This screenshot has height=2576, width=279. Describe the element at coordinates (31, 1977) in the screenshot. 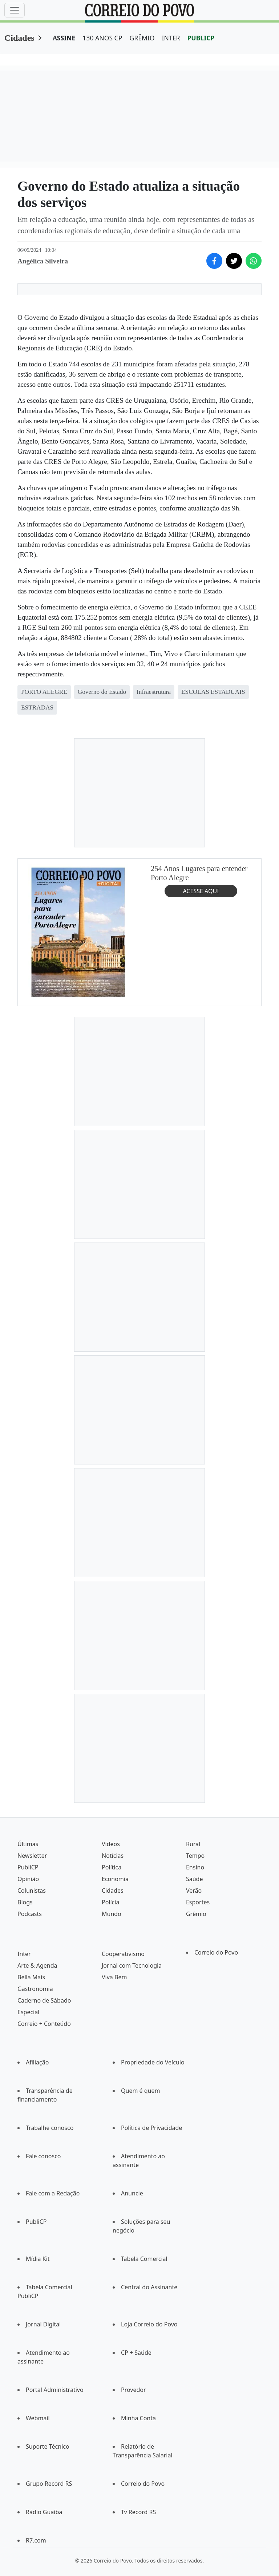

I see `Bella Mais` at that location.